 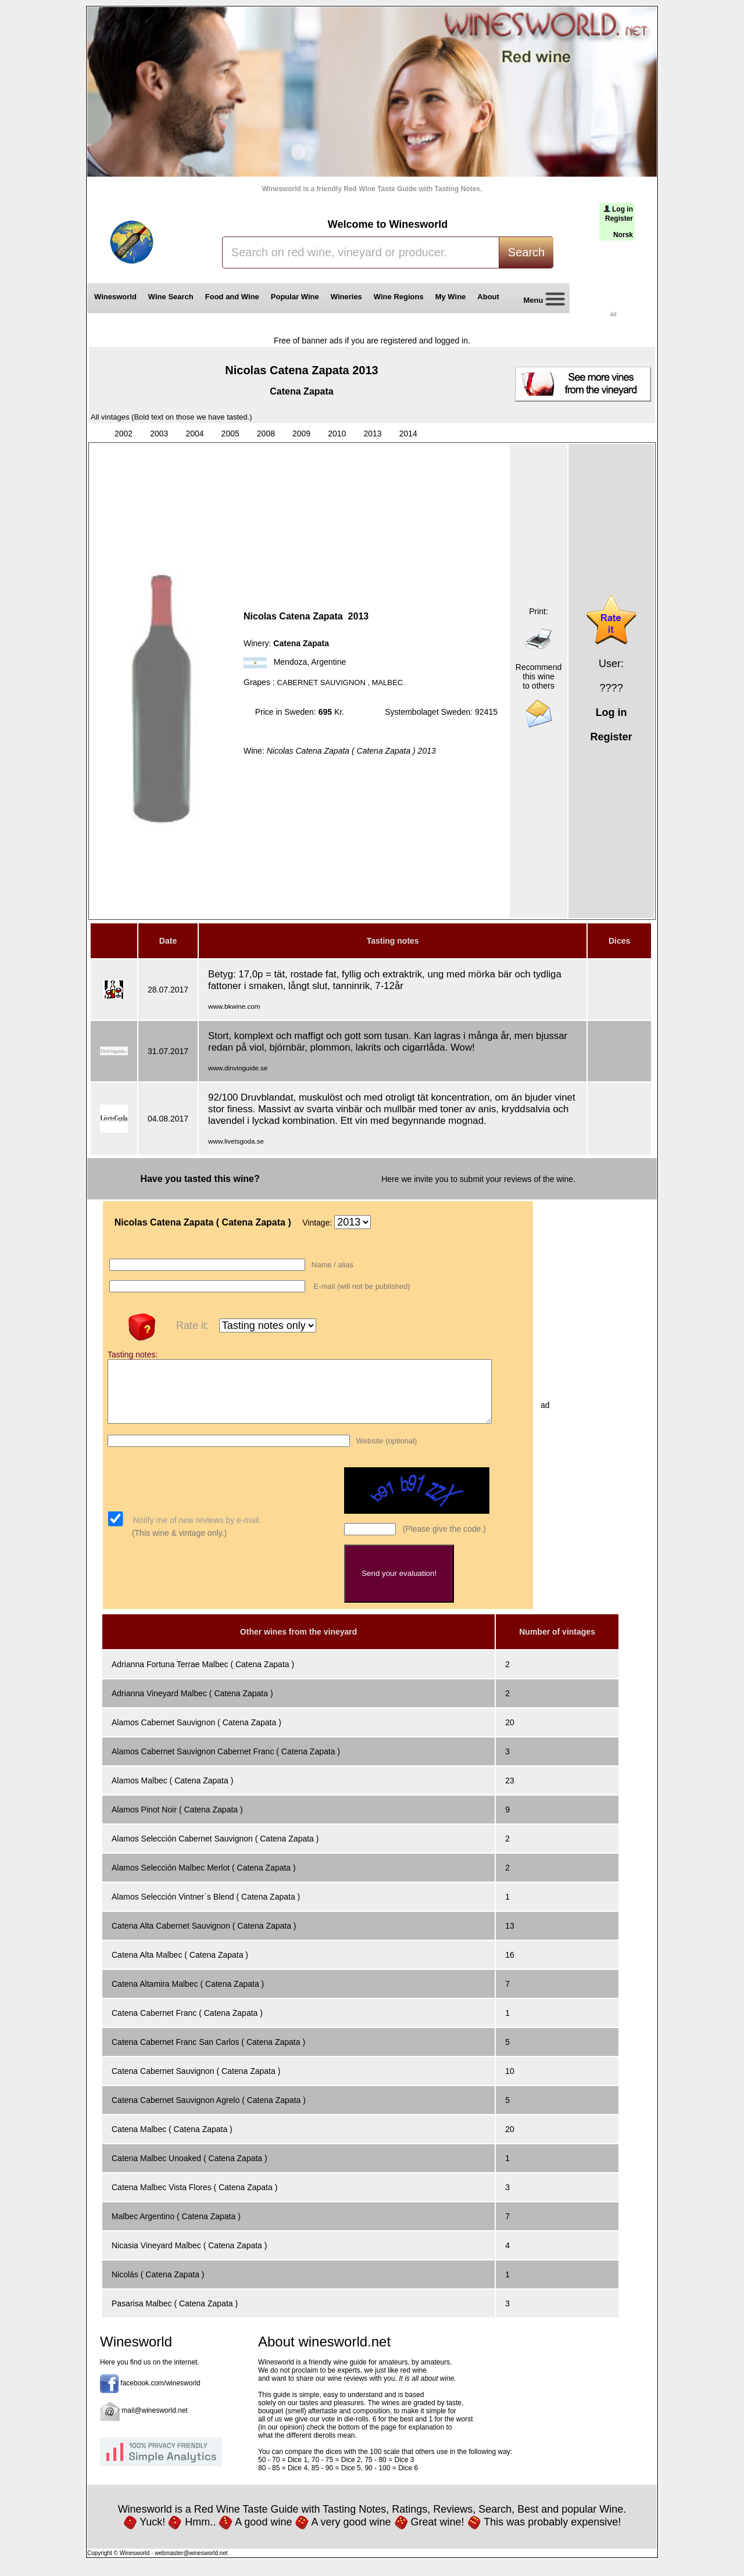 What do you see at coordinates (408, 433) in the screenshot?
I see `2014` at bounding box center [408, 433].